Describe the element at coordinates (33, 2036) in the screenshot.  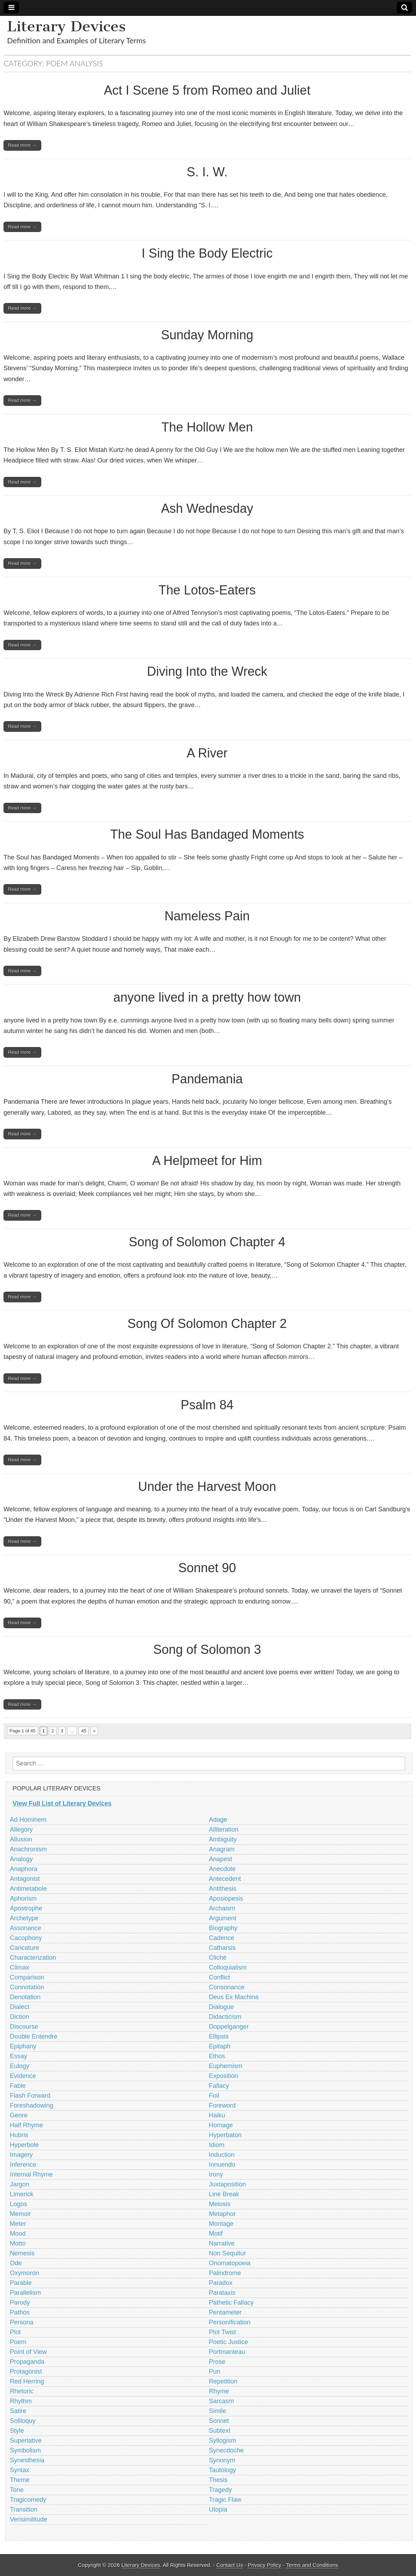
I see `Double Entendre` at that location.